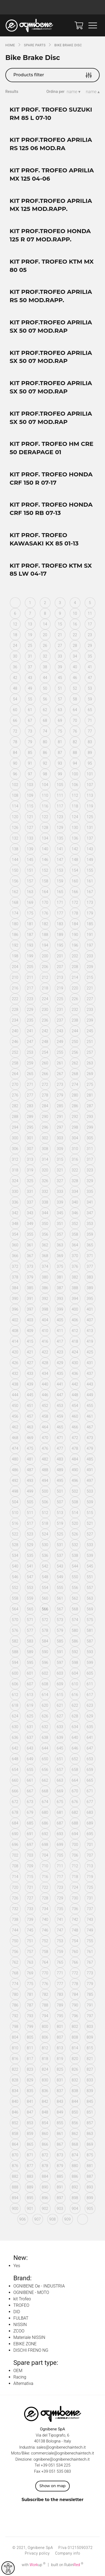  Describe the element at coordinates (60, 1266) in the screenshot. I see `375` at that location.